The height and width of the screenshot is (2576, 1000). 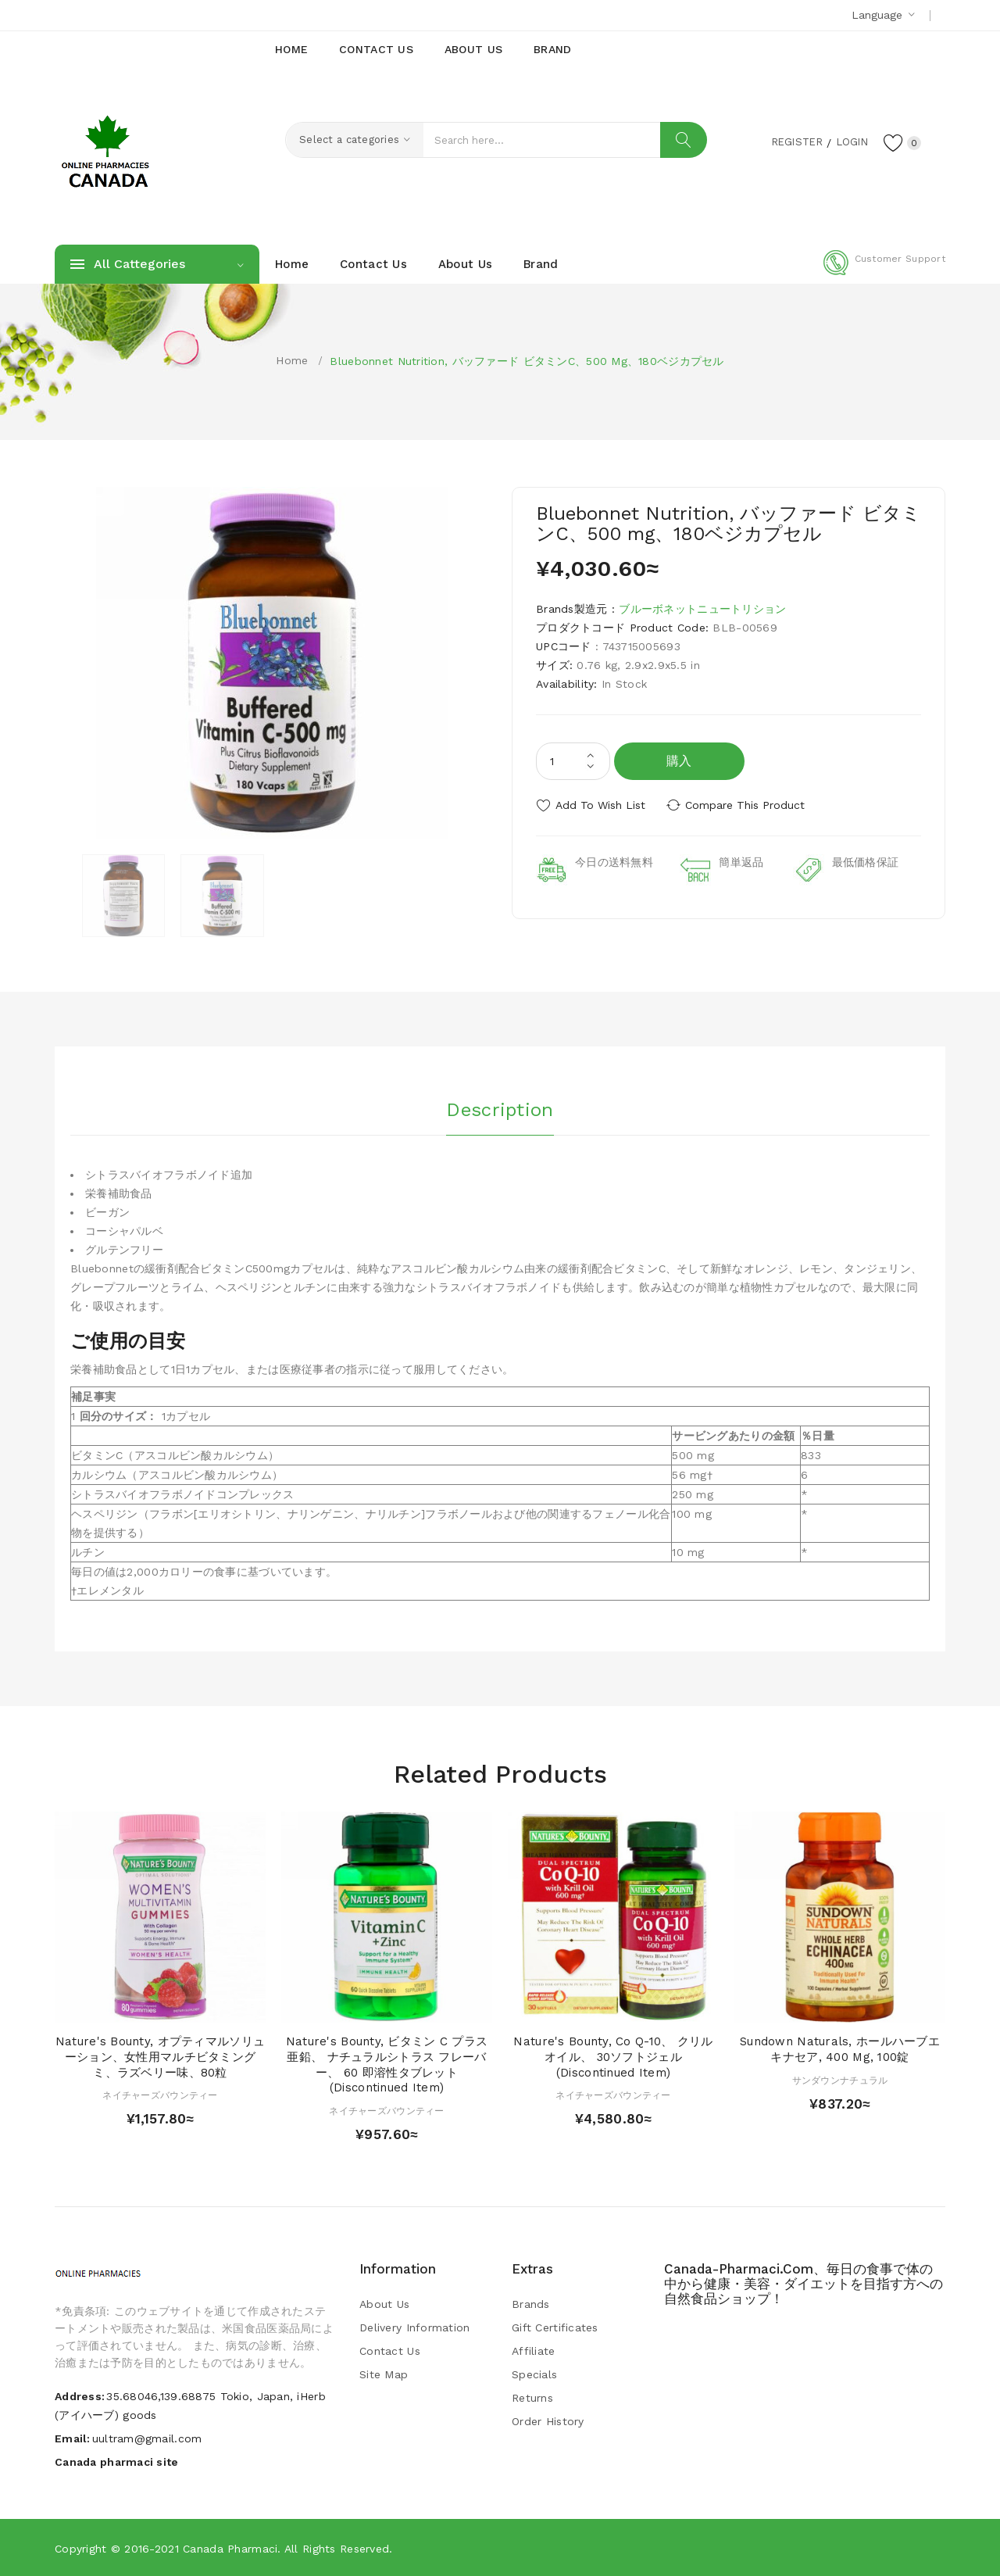 I want to click on Contact Us, so click(x=389, y=2351).